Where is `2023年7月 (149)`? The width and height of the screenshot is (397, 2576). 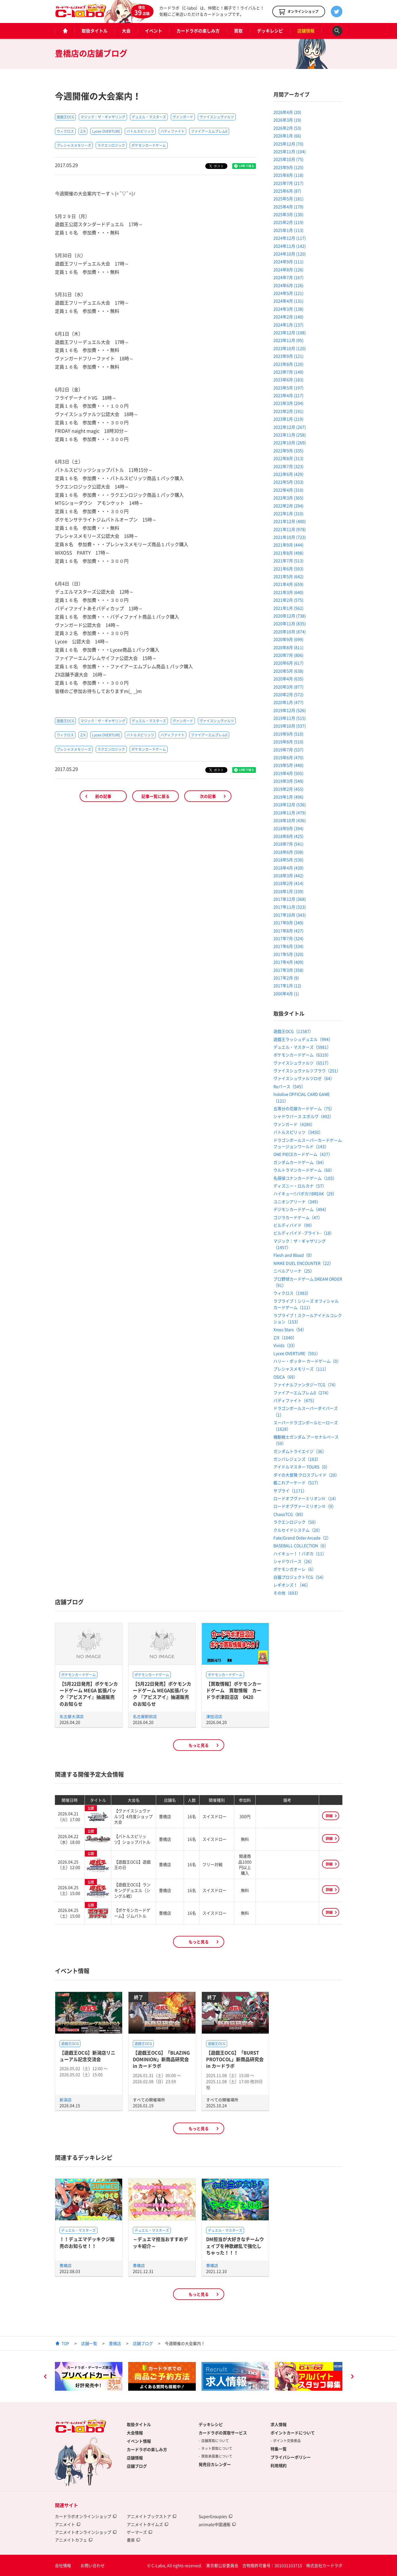 2023年7月 (149) is located at coordinates (288, 372).